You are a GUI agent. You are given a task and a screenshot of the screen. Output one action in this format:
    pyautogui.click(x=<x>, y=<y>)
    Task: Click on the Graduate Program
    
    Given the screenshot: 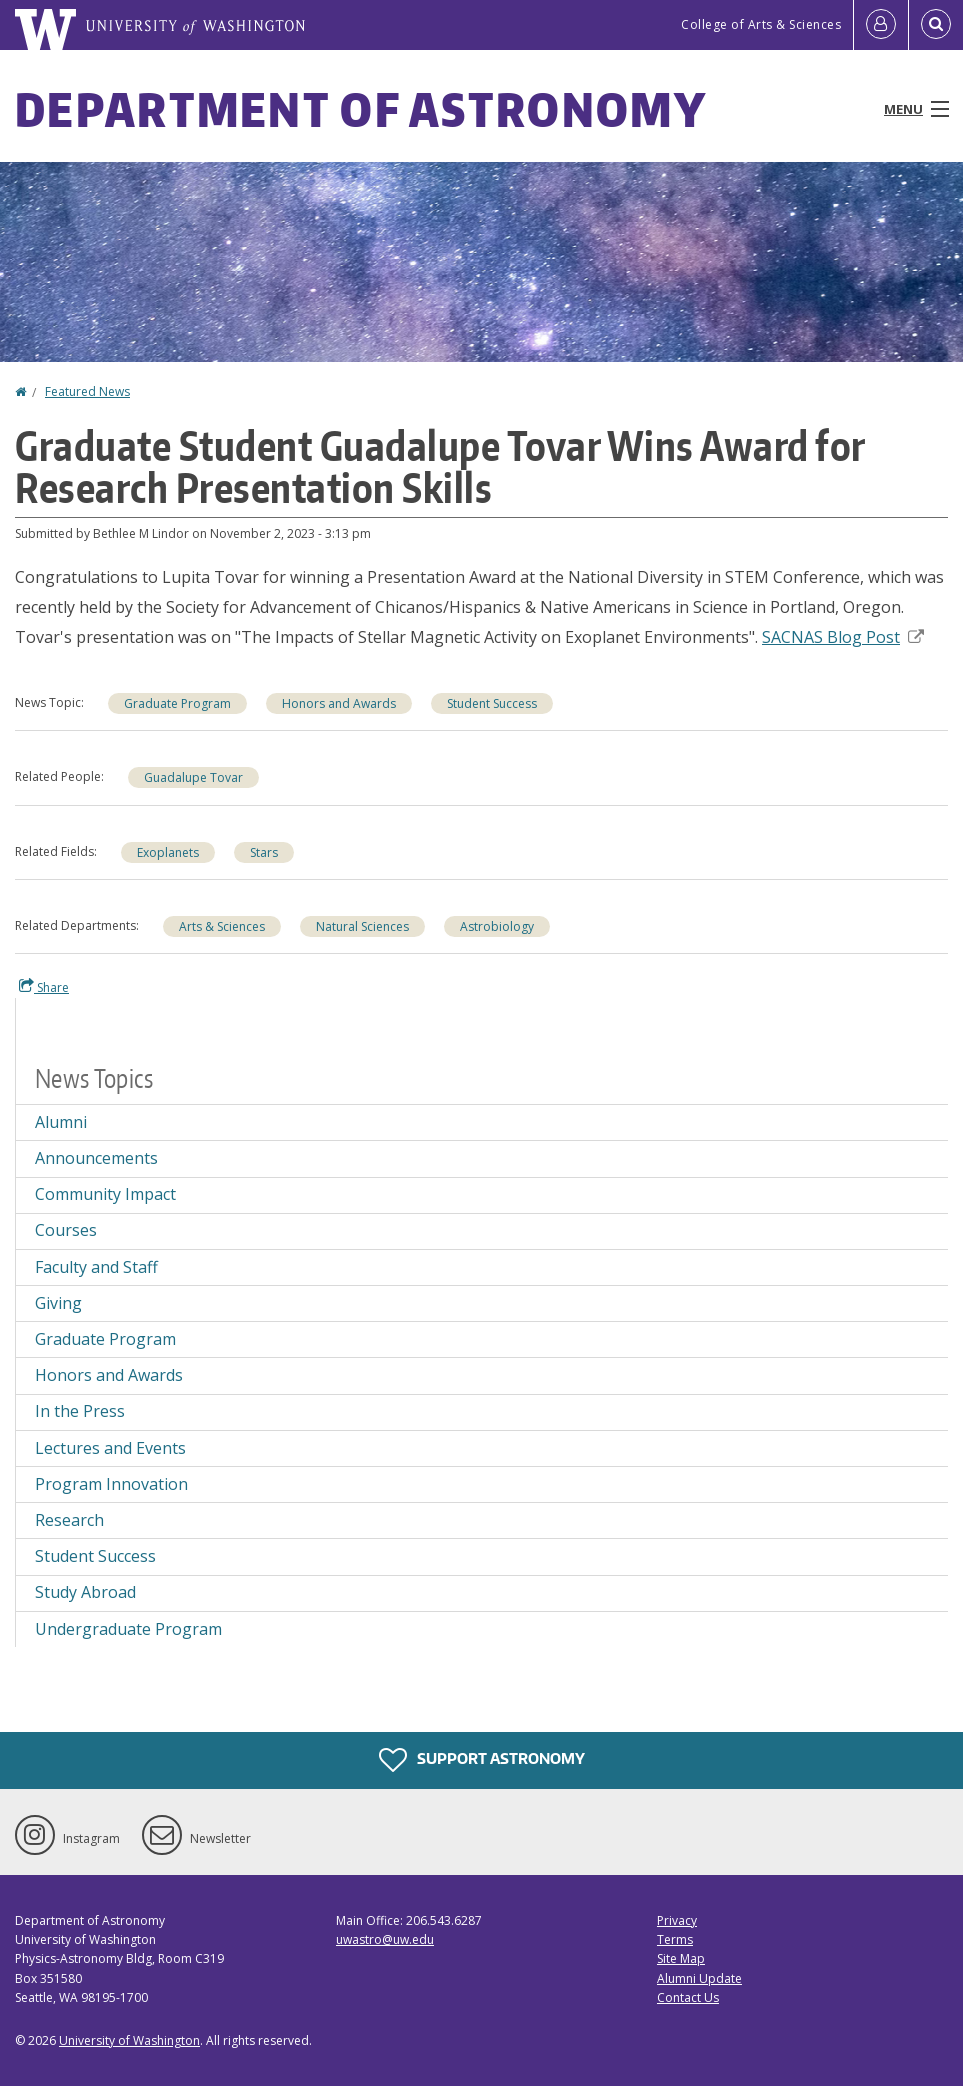 What is the action you would take?
    pyautogui.click(x=177, y=703)
    